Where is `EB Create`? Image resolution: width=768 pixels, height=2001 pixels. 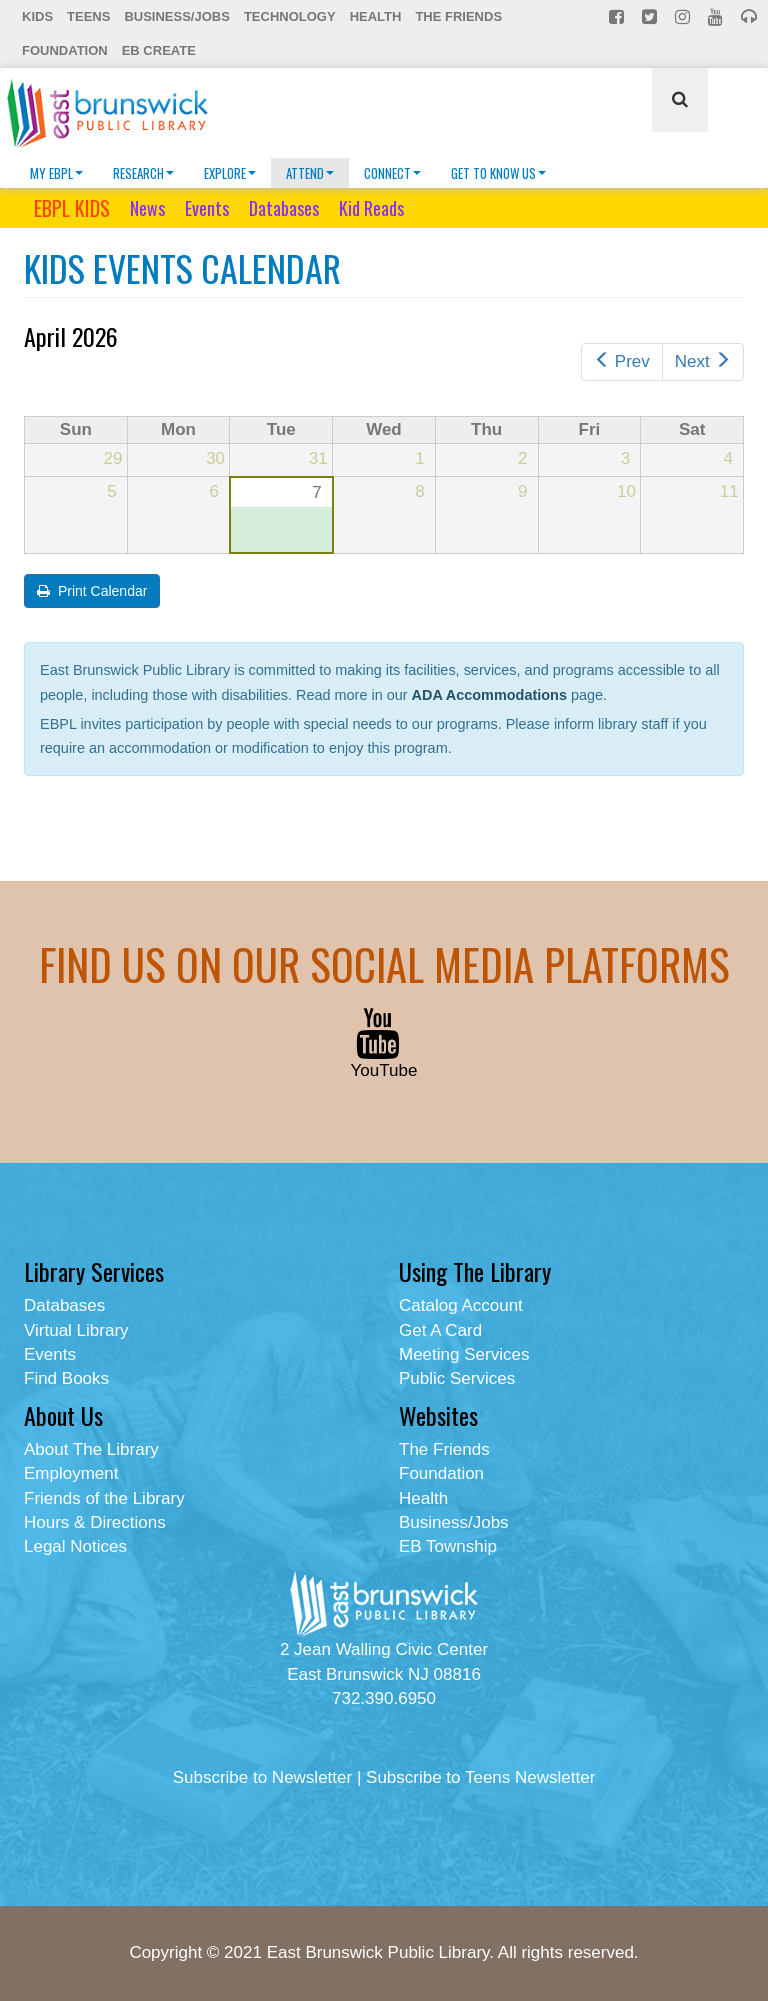 EB Create is located at coordinates (159, 50).